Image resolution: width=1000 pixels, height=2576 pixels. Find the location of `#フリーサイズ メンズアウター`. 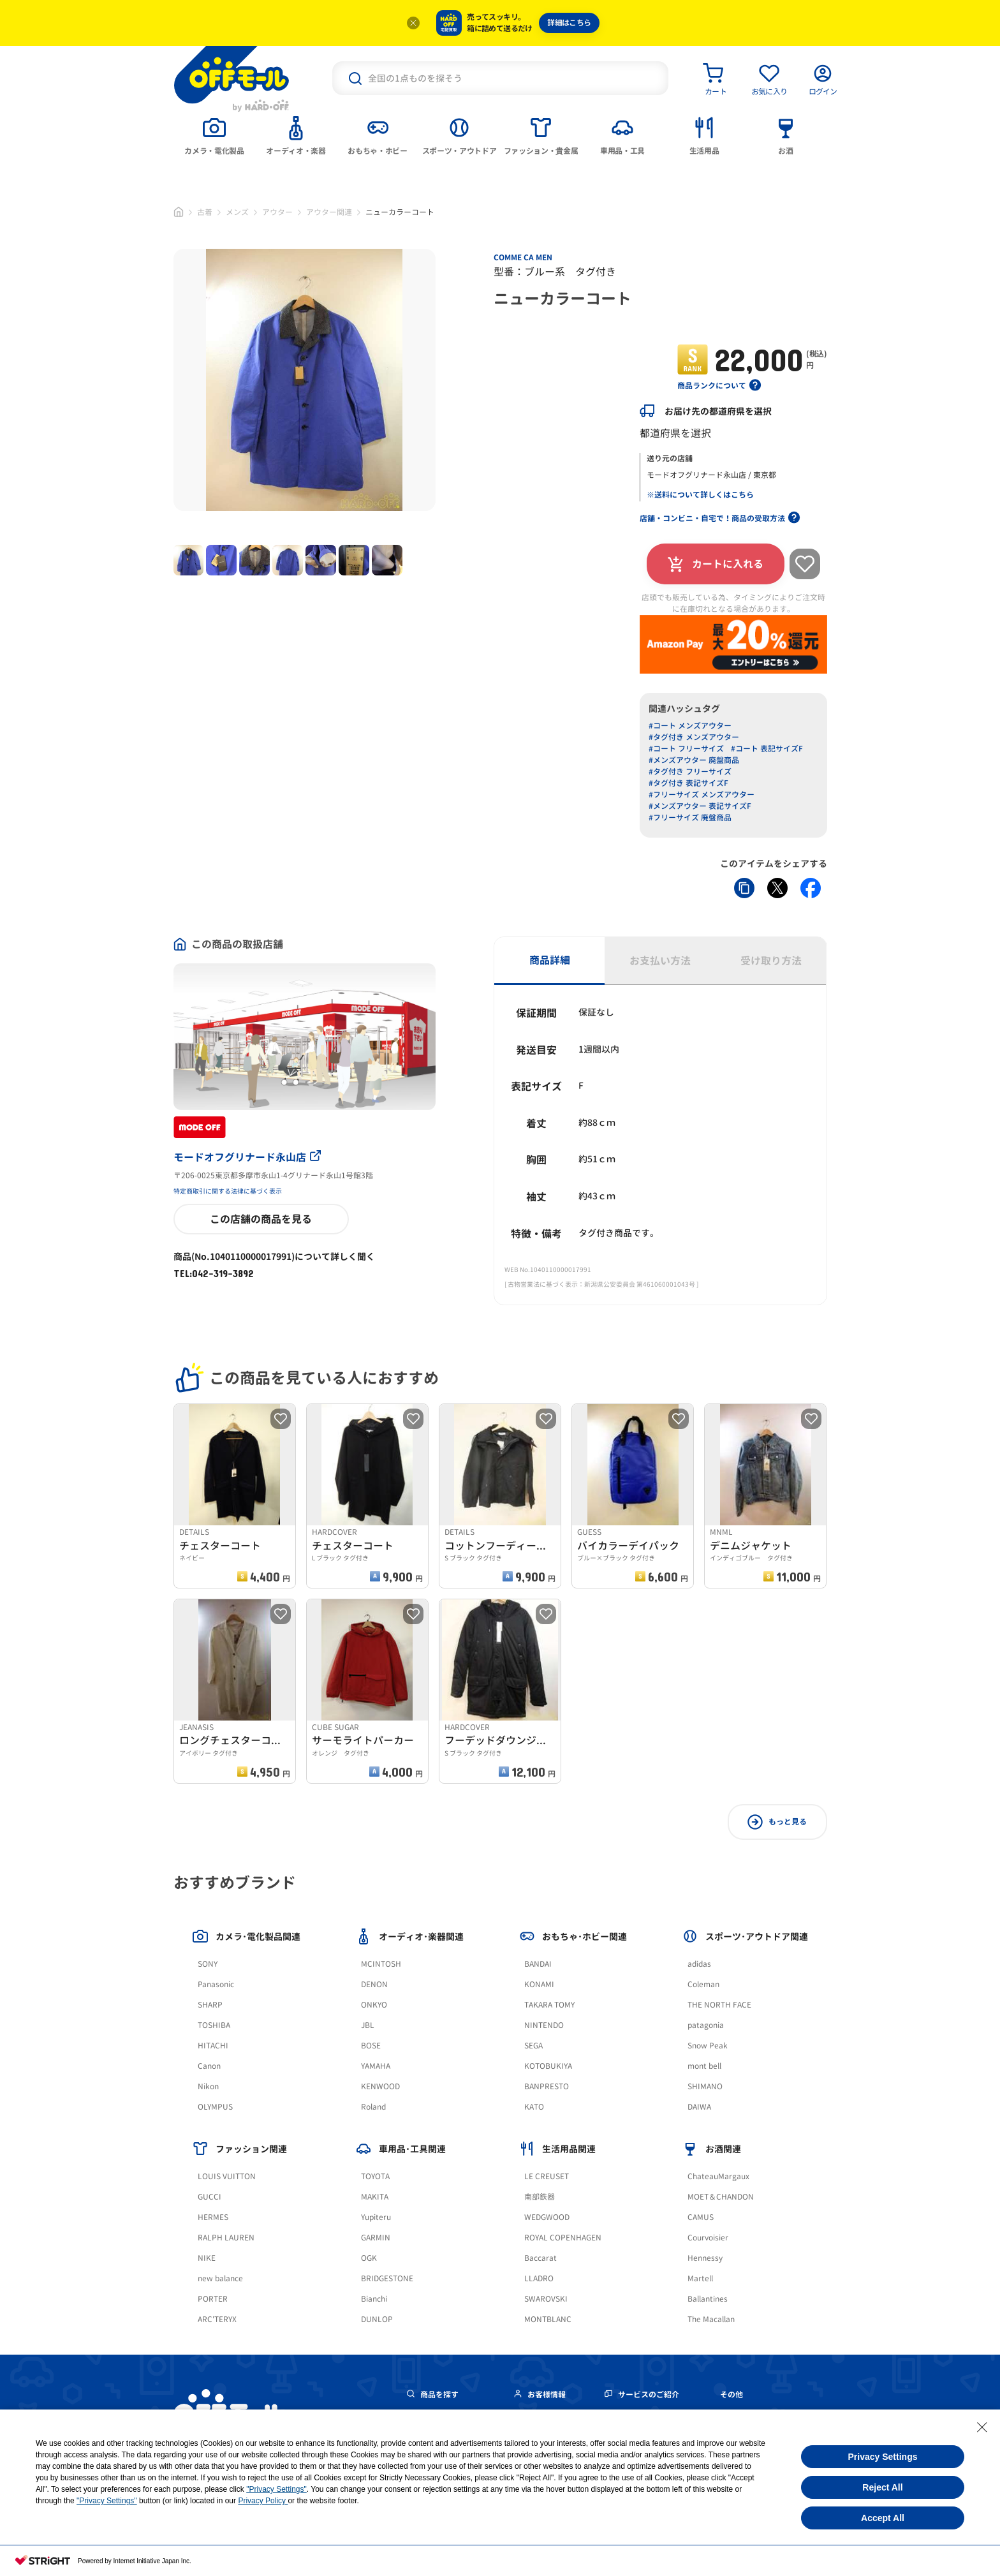

#フリーサイズ メンズアウター is located at coordinates (701, 794).